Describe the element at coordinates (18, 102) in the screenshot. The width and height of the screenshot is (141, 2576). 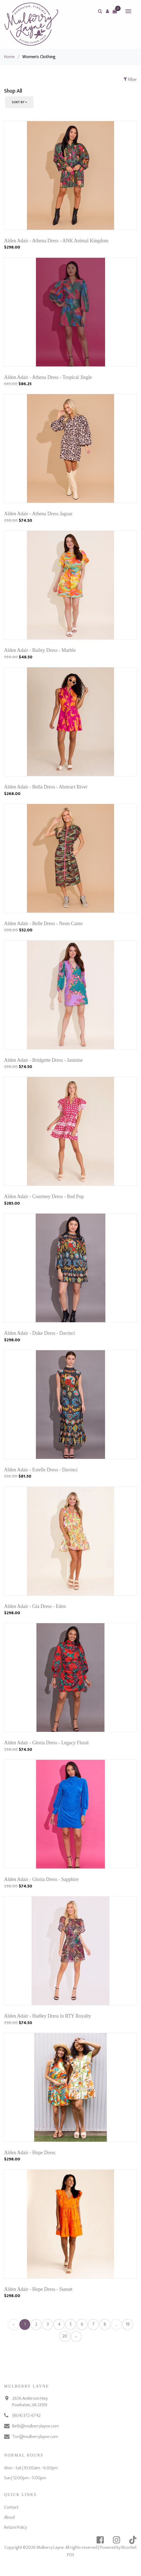
I see `Sort By` at that location.